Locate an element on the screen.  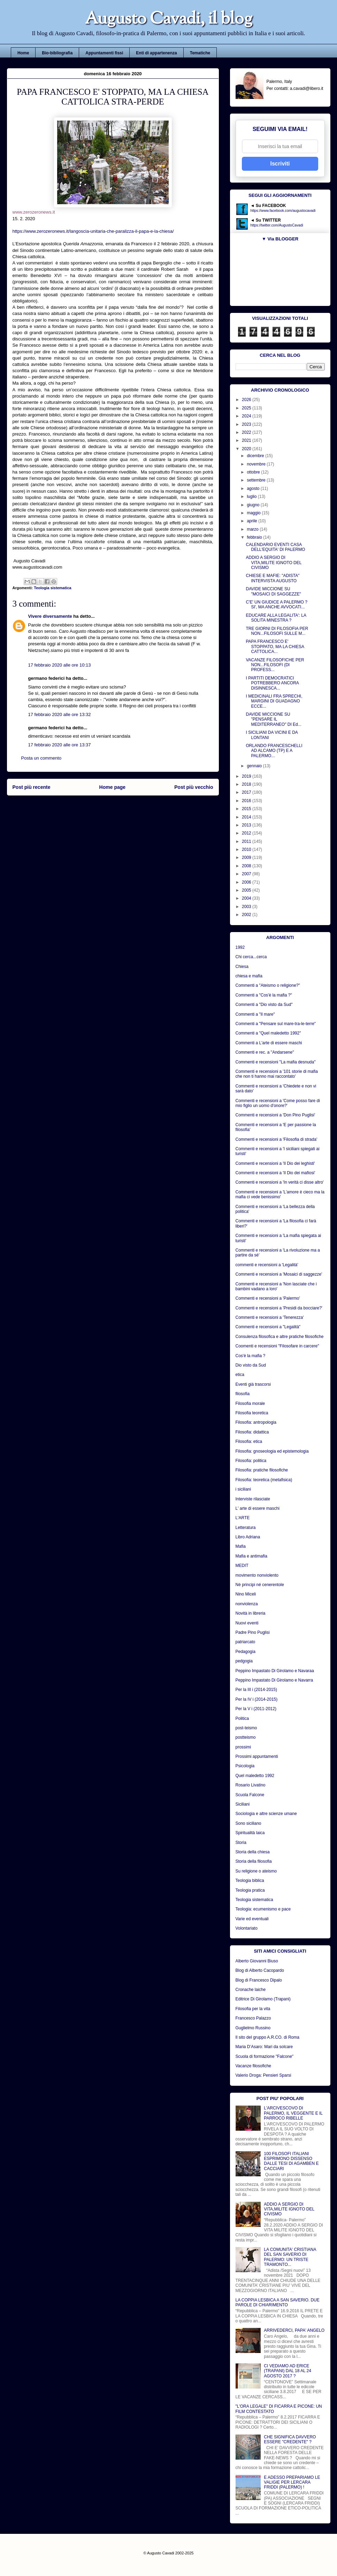
Spiritualità laica is located at coordinates (250, 1832).